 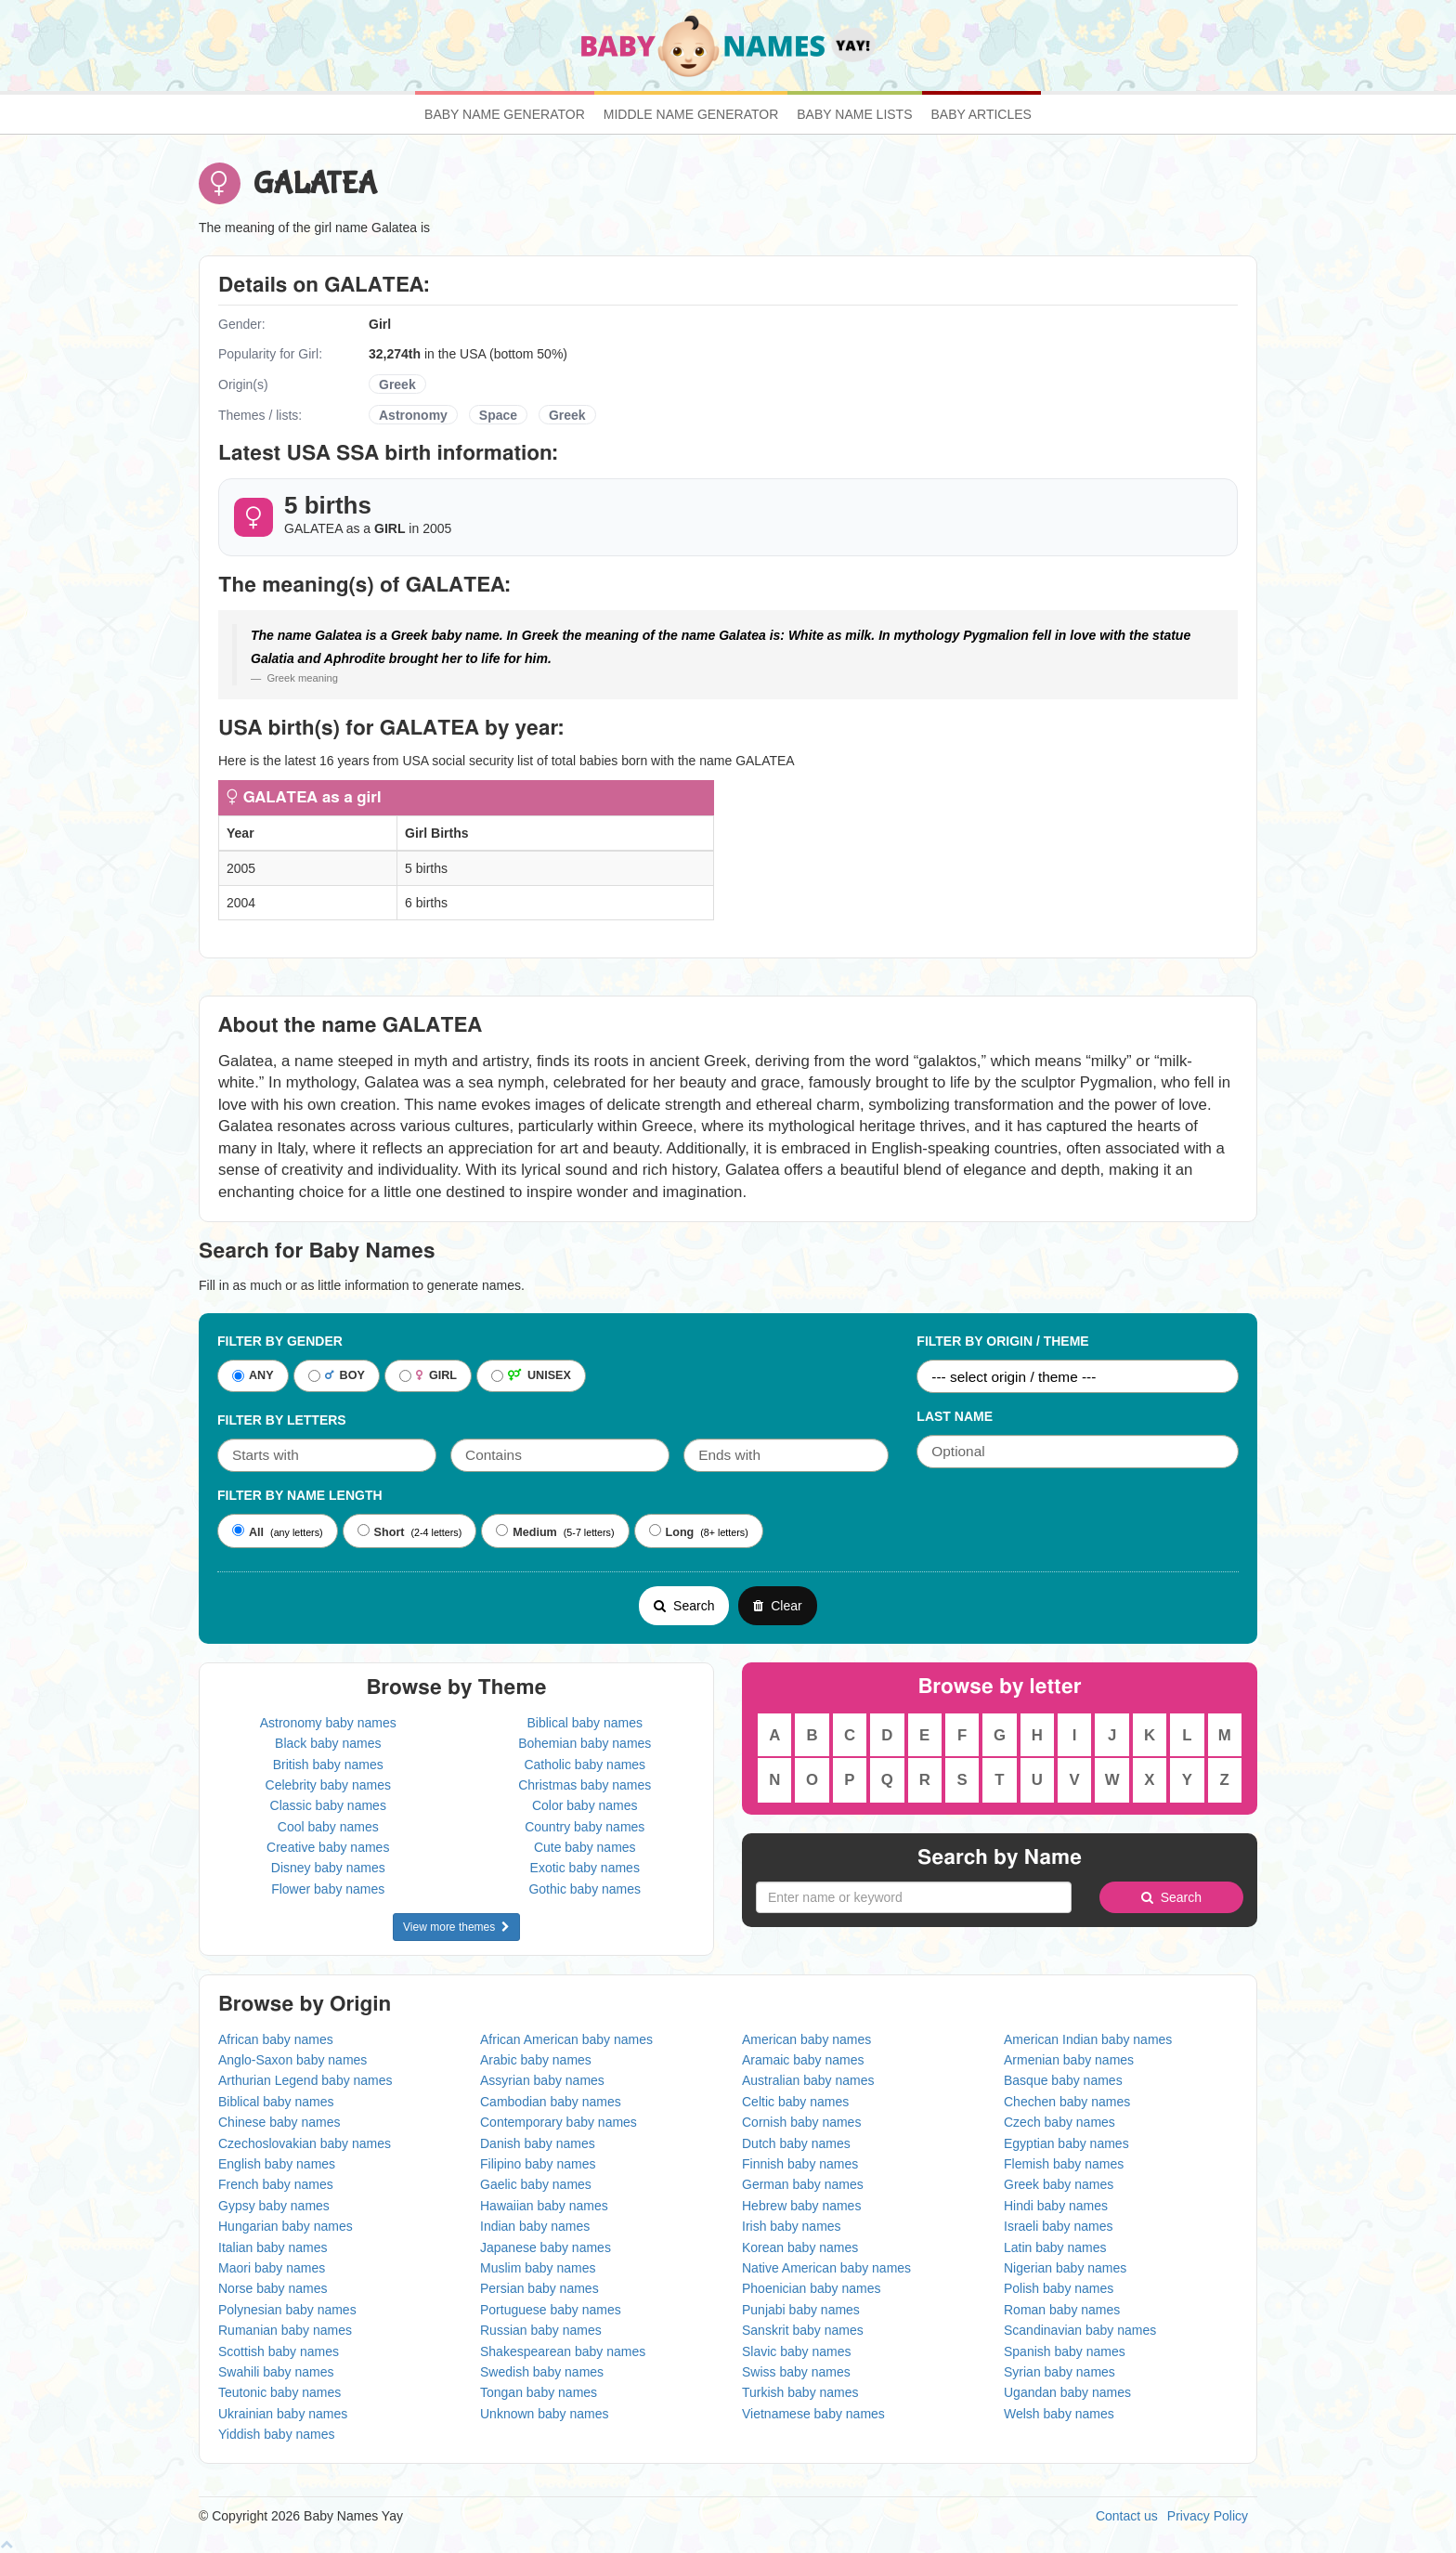 I want to click on Aramaic baby names, so click(x=803, y=2059).